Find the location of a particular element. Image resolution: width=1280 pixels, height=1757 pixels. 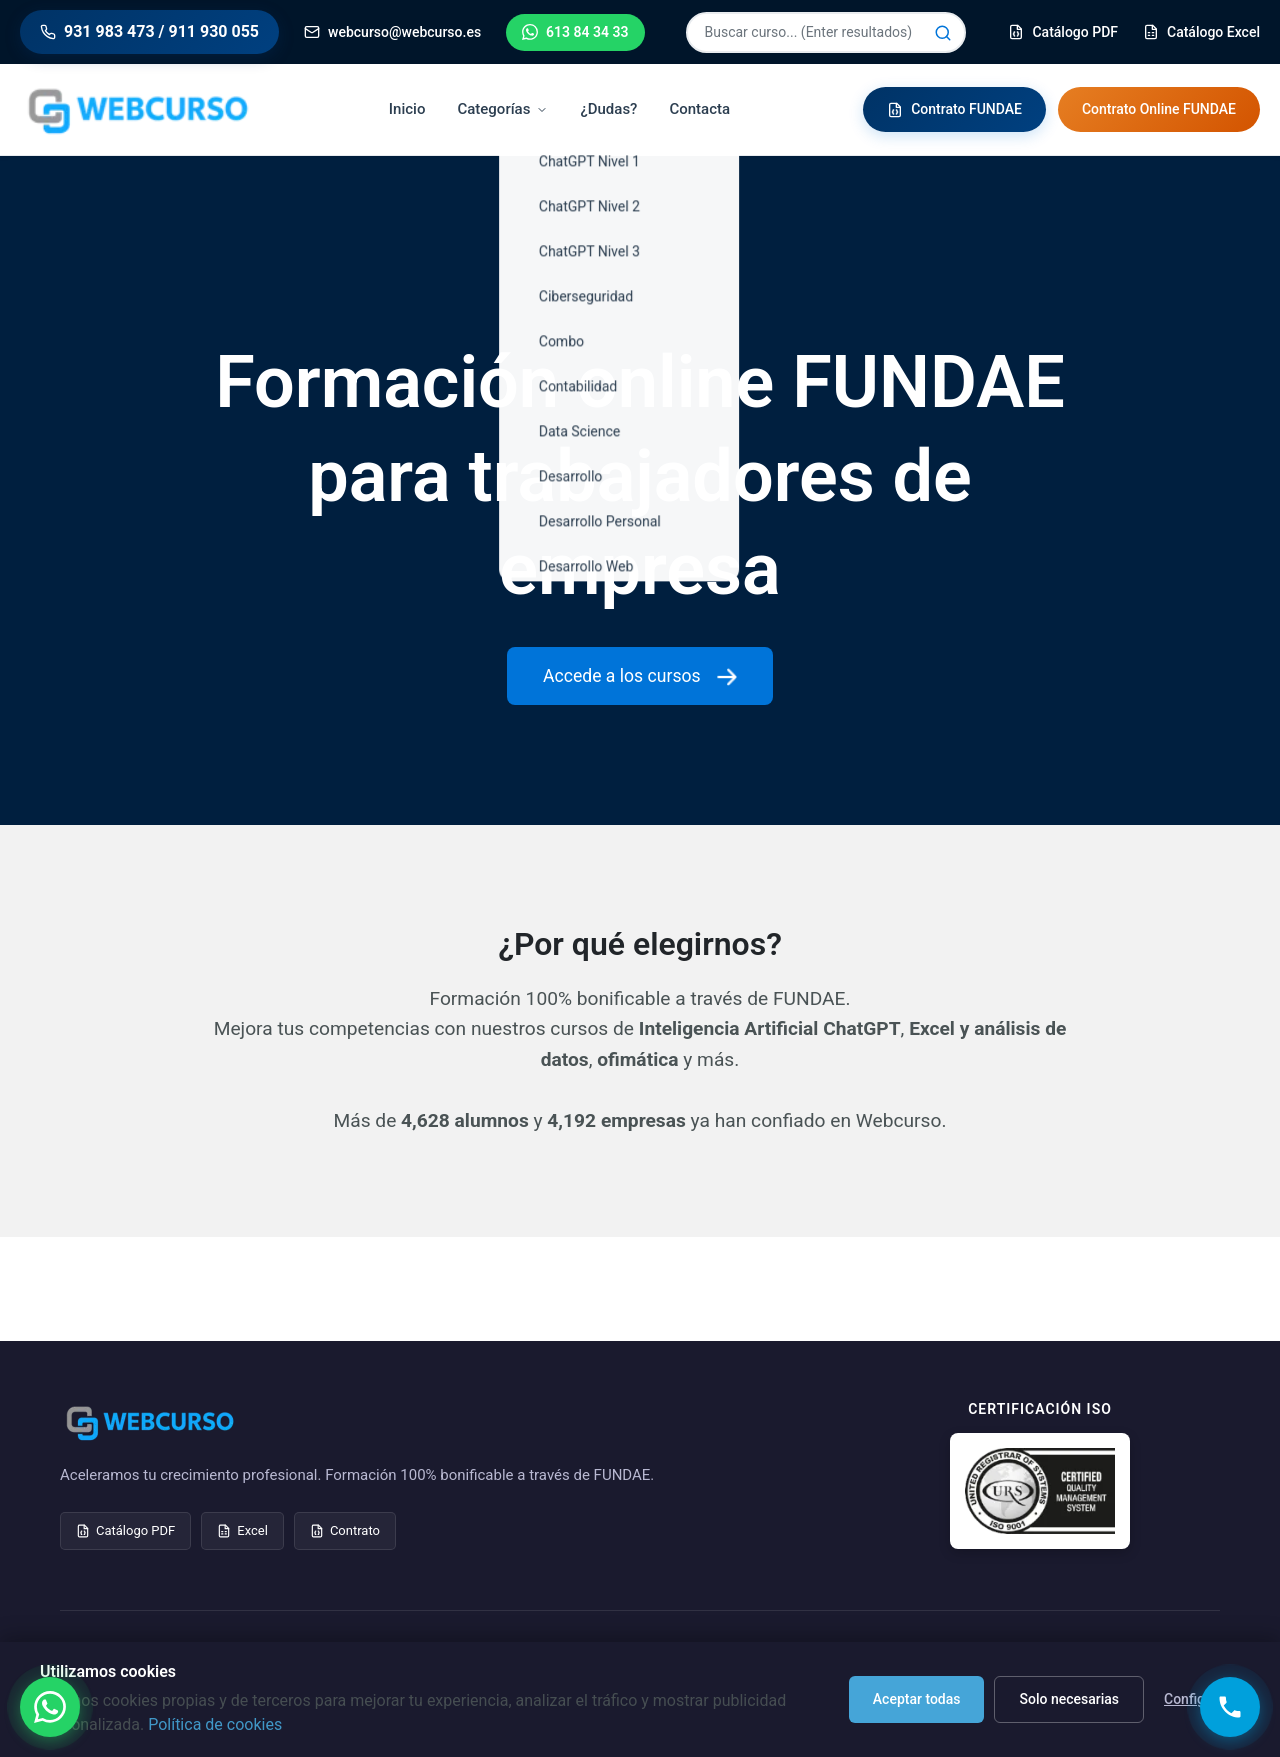

Solo necesarias is located at coordinates (1069, 1699).